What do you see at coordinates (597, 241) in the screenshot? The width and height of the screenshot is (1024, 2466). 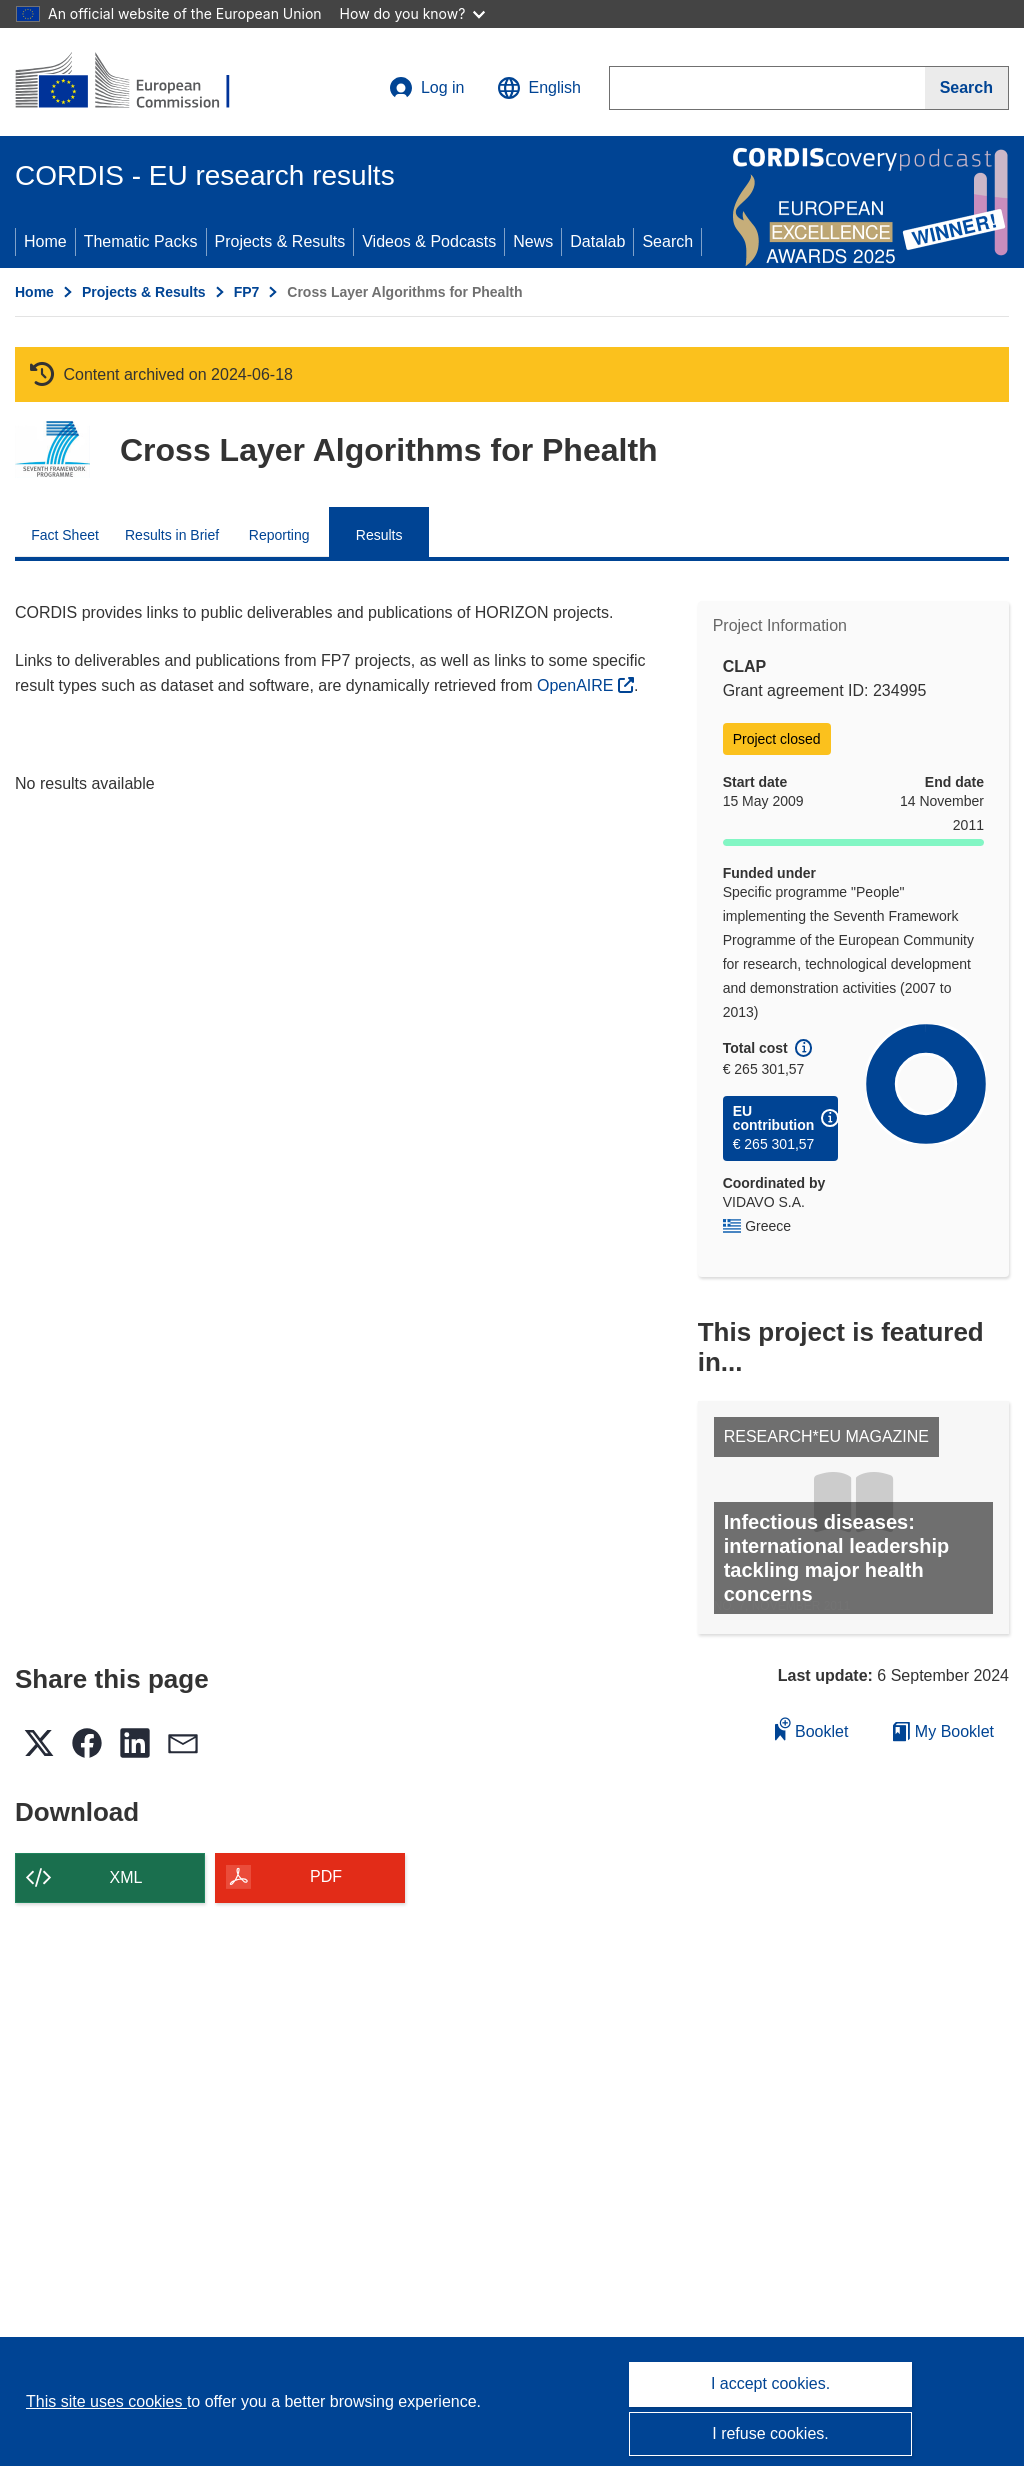 I see `Datalab` at bounding box center [597, 241].